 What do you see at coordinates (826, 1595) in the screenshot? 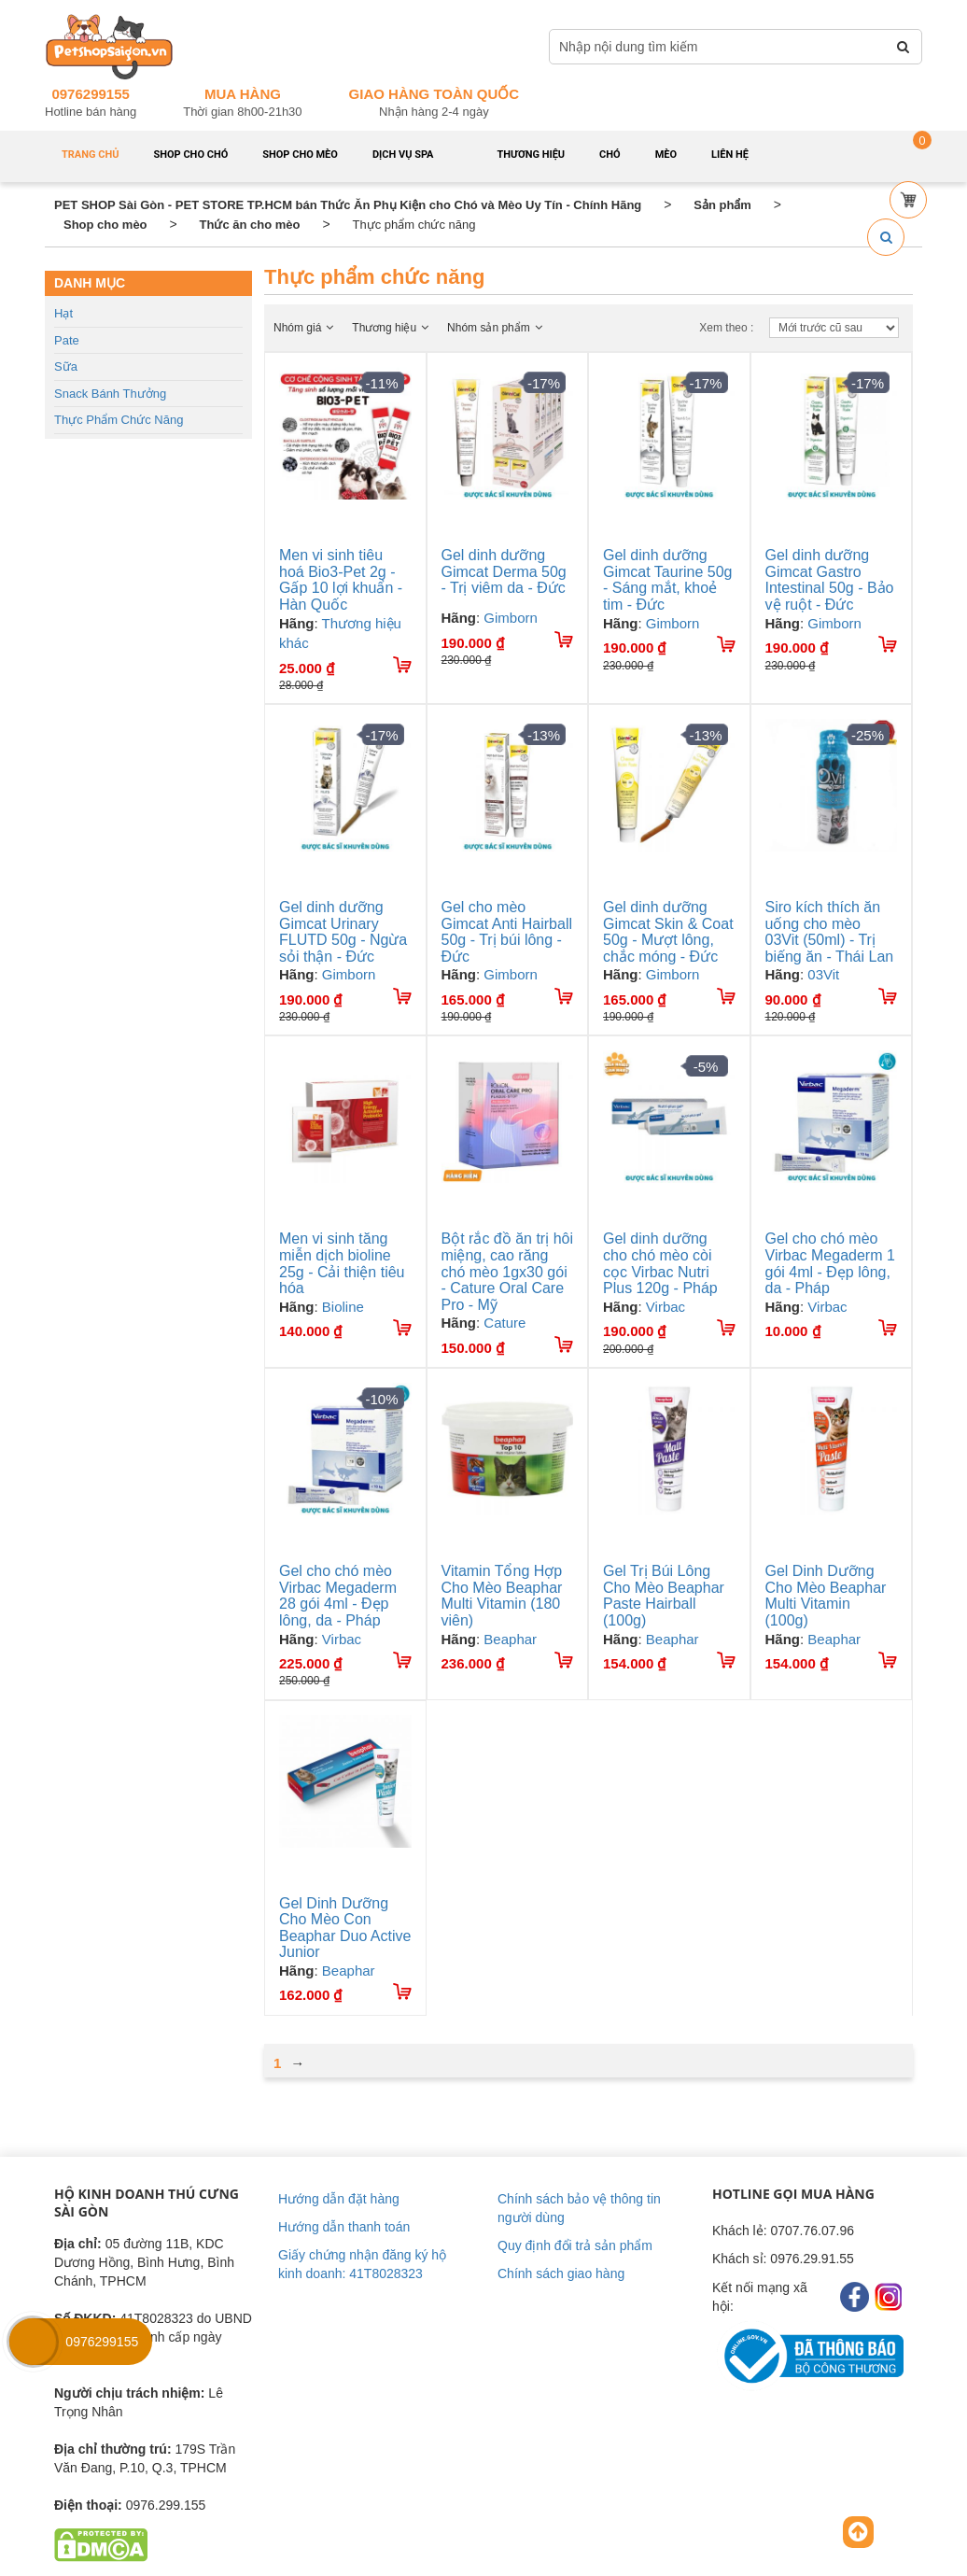
I see `Gel Dinh Dưỡng Cho Mèo Beaphar Multi Vitamin (100g)` at bounding box center [826, 1595].